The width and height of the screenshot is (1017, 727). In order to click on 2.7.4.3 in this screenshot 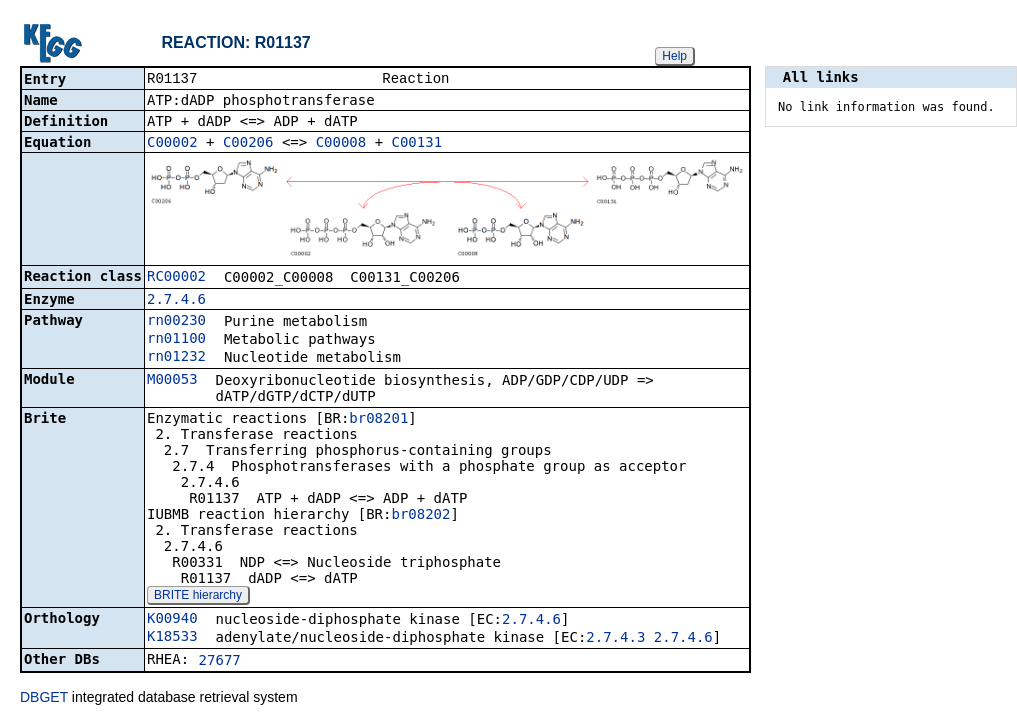, I will do `click(615, 639)`.